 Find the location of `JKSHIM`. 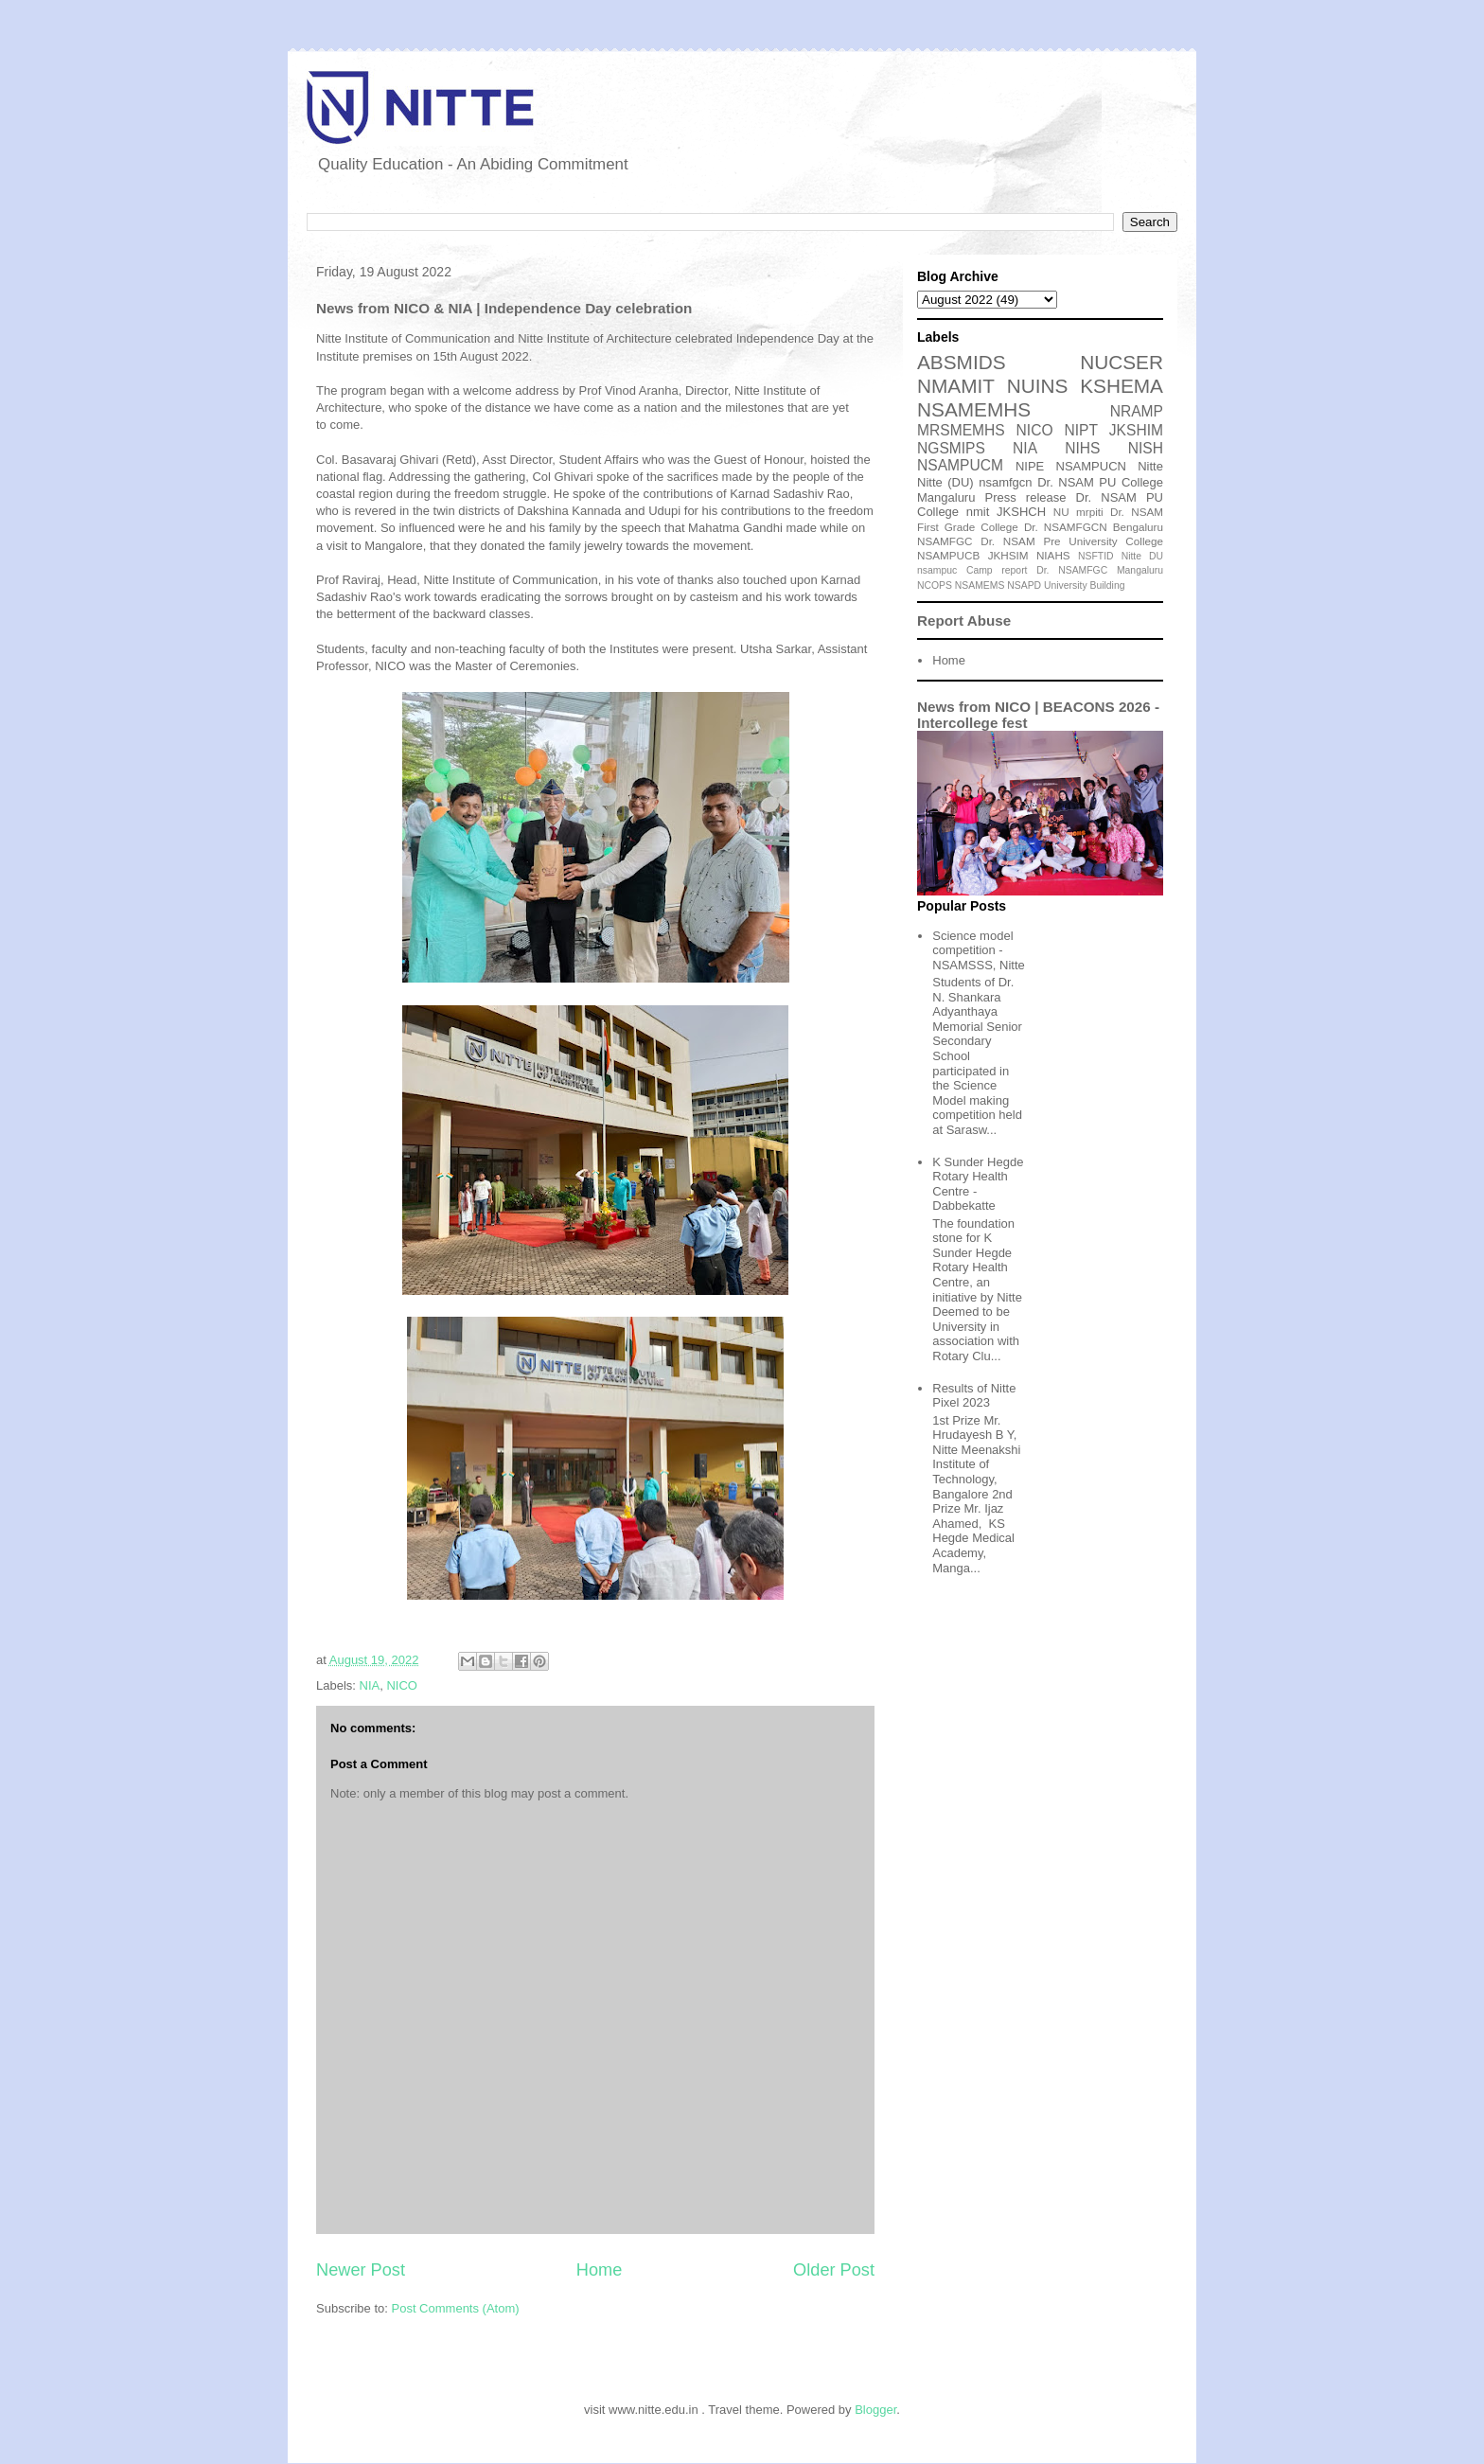

JKSHIM is located at coordinates (1136, 430).